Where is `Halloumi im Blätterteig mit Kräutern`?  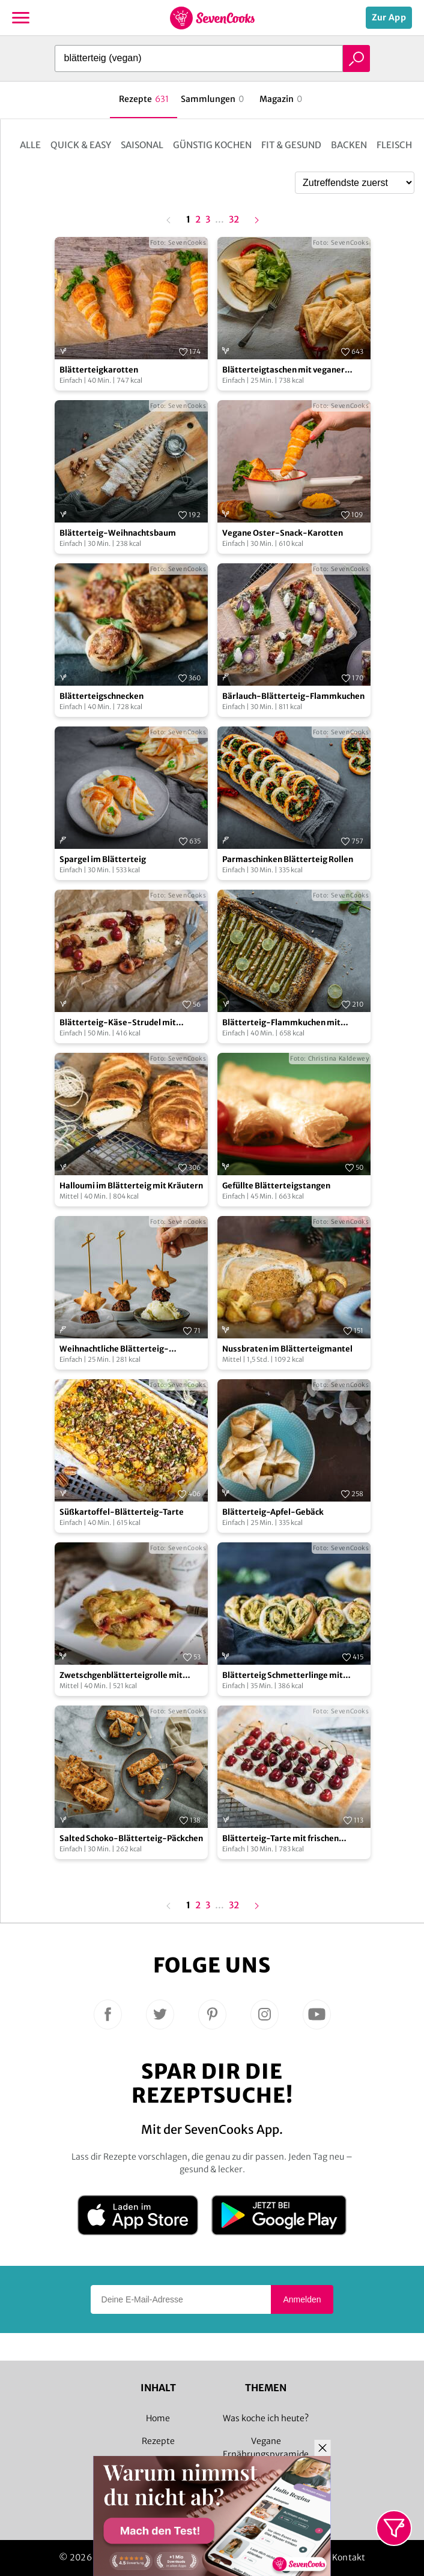
Halloumi im Blätterteig mit Kräutern is located at coordinates (131, 1186).